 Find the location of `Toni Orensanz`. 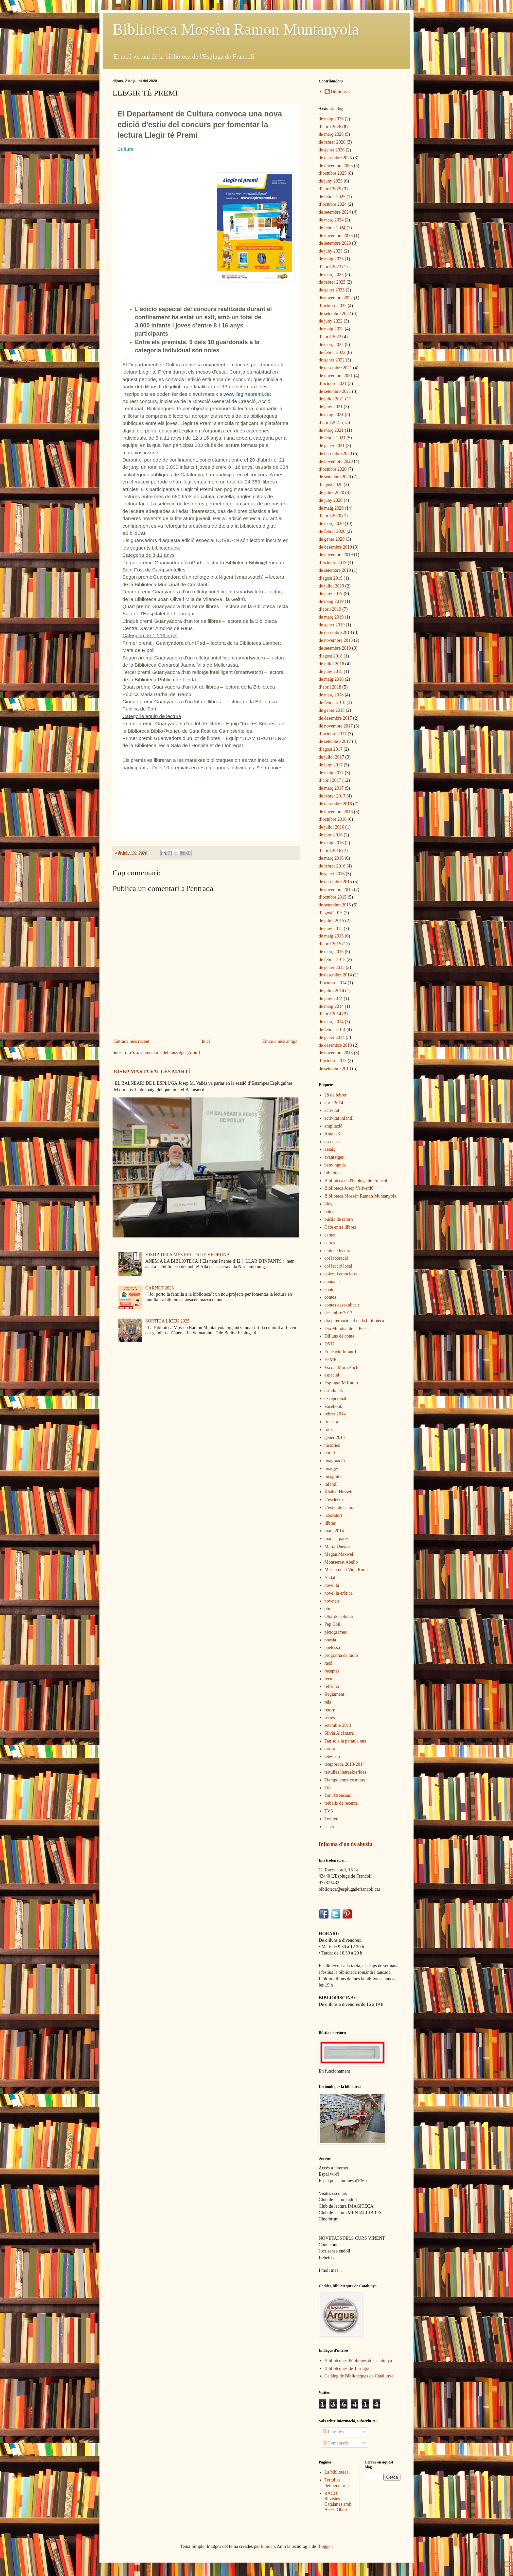

Toni Orensanz is located at coordinates (338, 1795).